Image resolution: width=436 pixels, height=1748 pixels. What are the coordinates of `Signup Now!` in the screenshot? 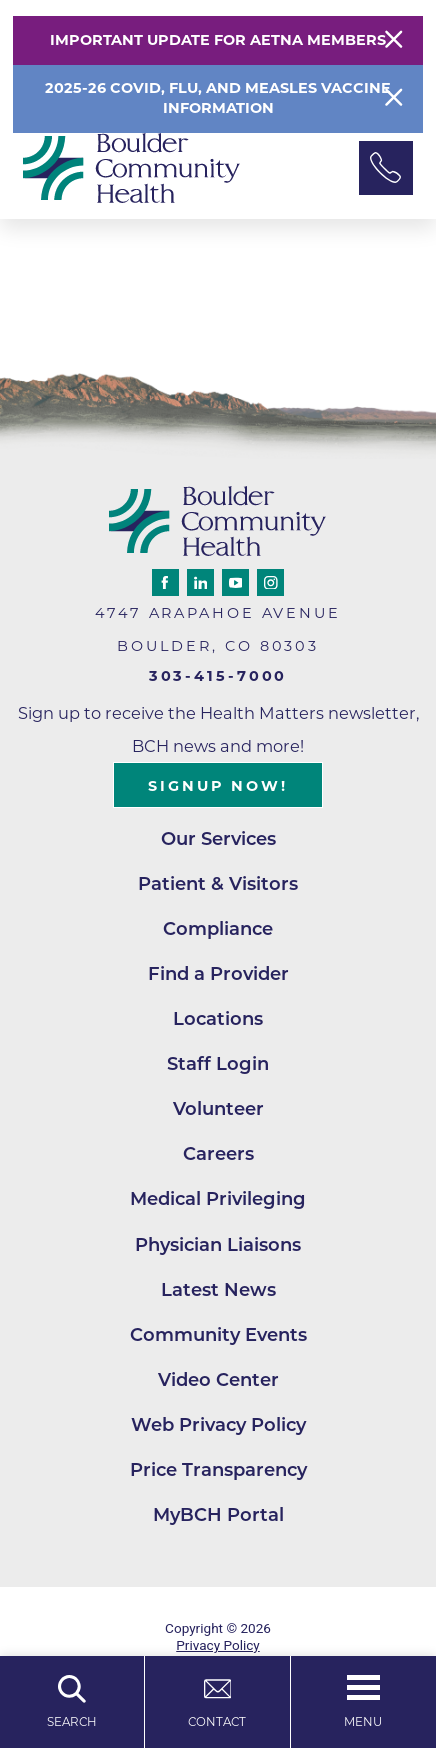 It's located at (218, 786).